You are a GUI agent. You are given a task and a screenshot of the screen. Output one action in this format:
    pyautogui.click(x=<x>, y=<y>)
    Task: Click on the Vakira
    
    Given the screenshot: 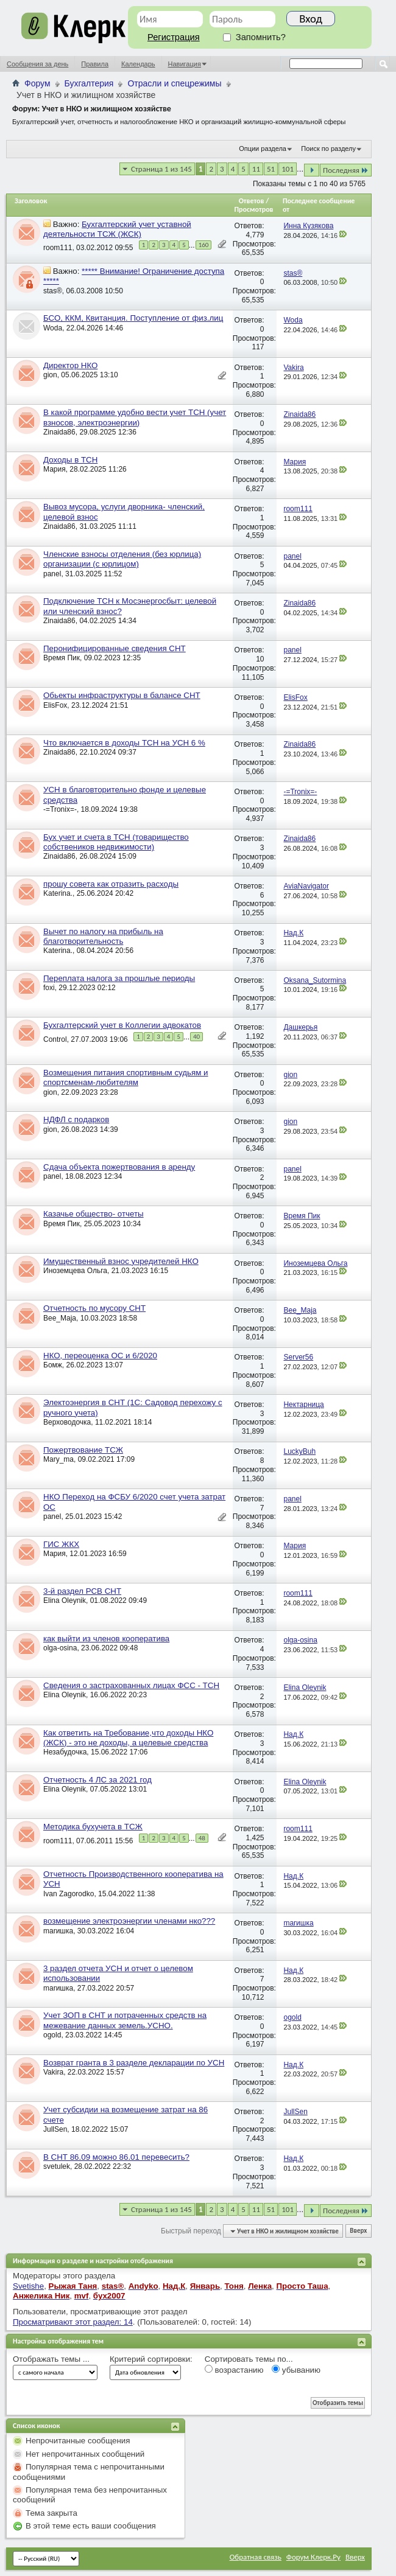 What is the action you would take?
    pyautogui.click(x=53, y=2072)
    